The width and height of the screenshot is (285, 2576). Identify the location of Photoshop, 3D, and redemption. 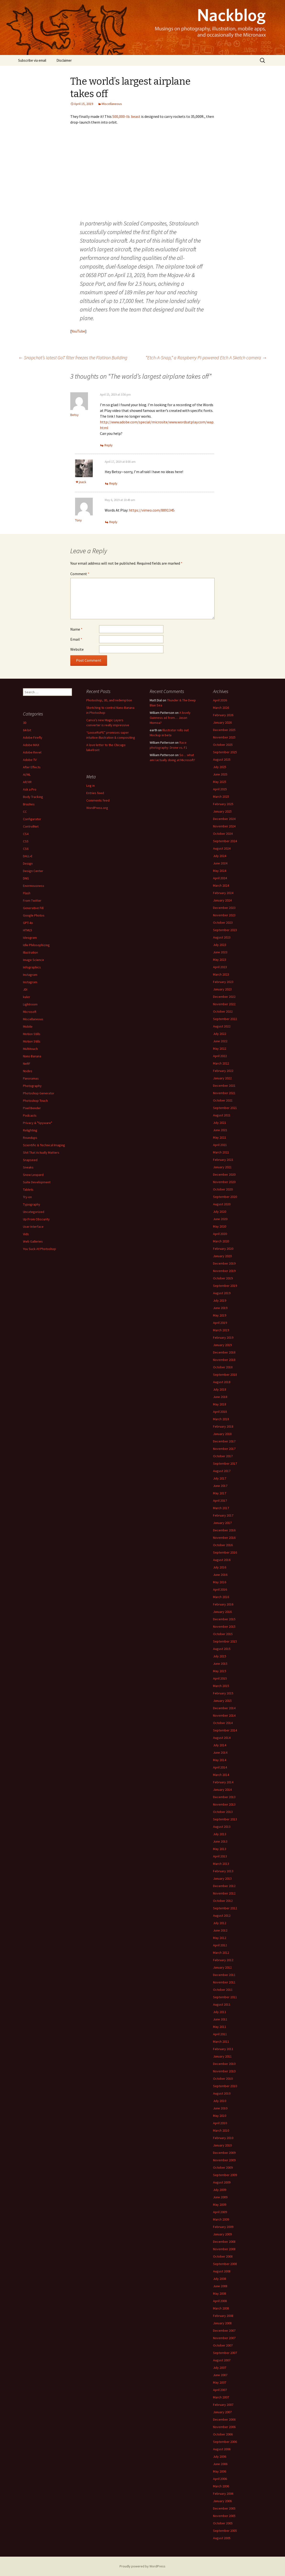
(109, 700).